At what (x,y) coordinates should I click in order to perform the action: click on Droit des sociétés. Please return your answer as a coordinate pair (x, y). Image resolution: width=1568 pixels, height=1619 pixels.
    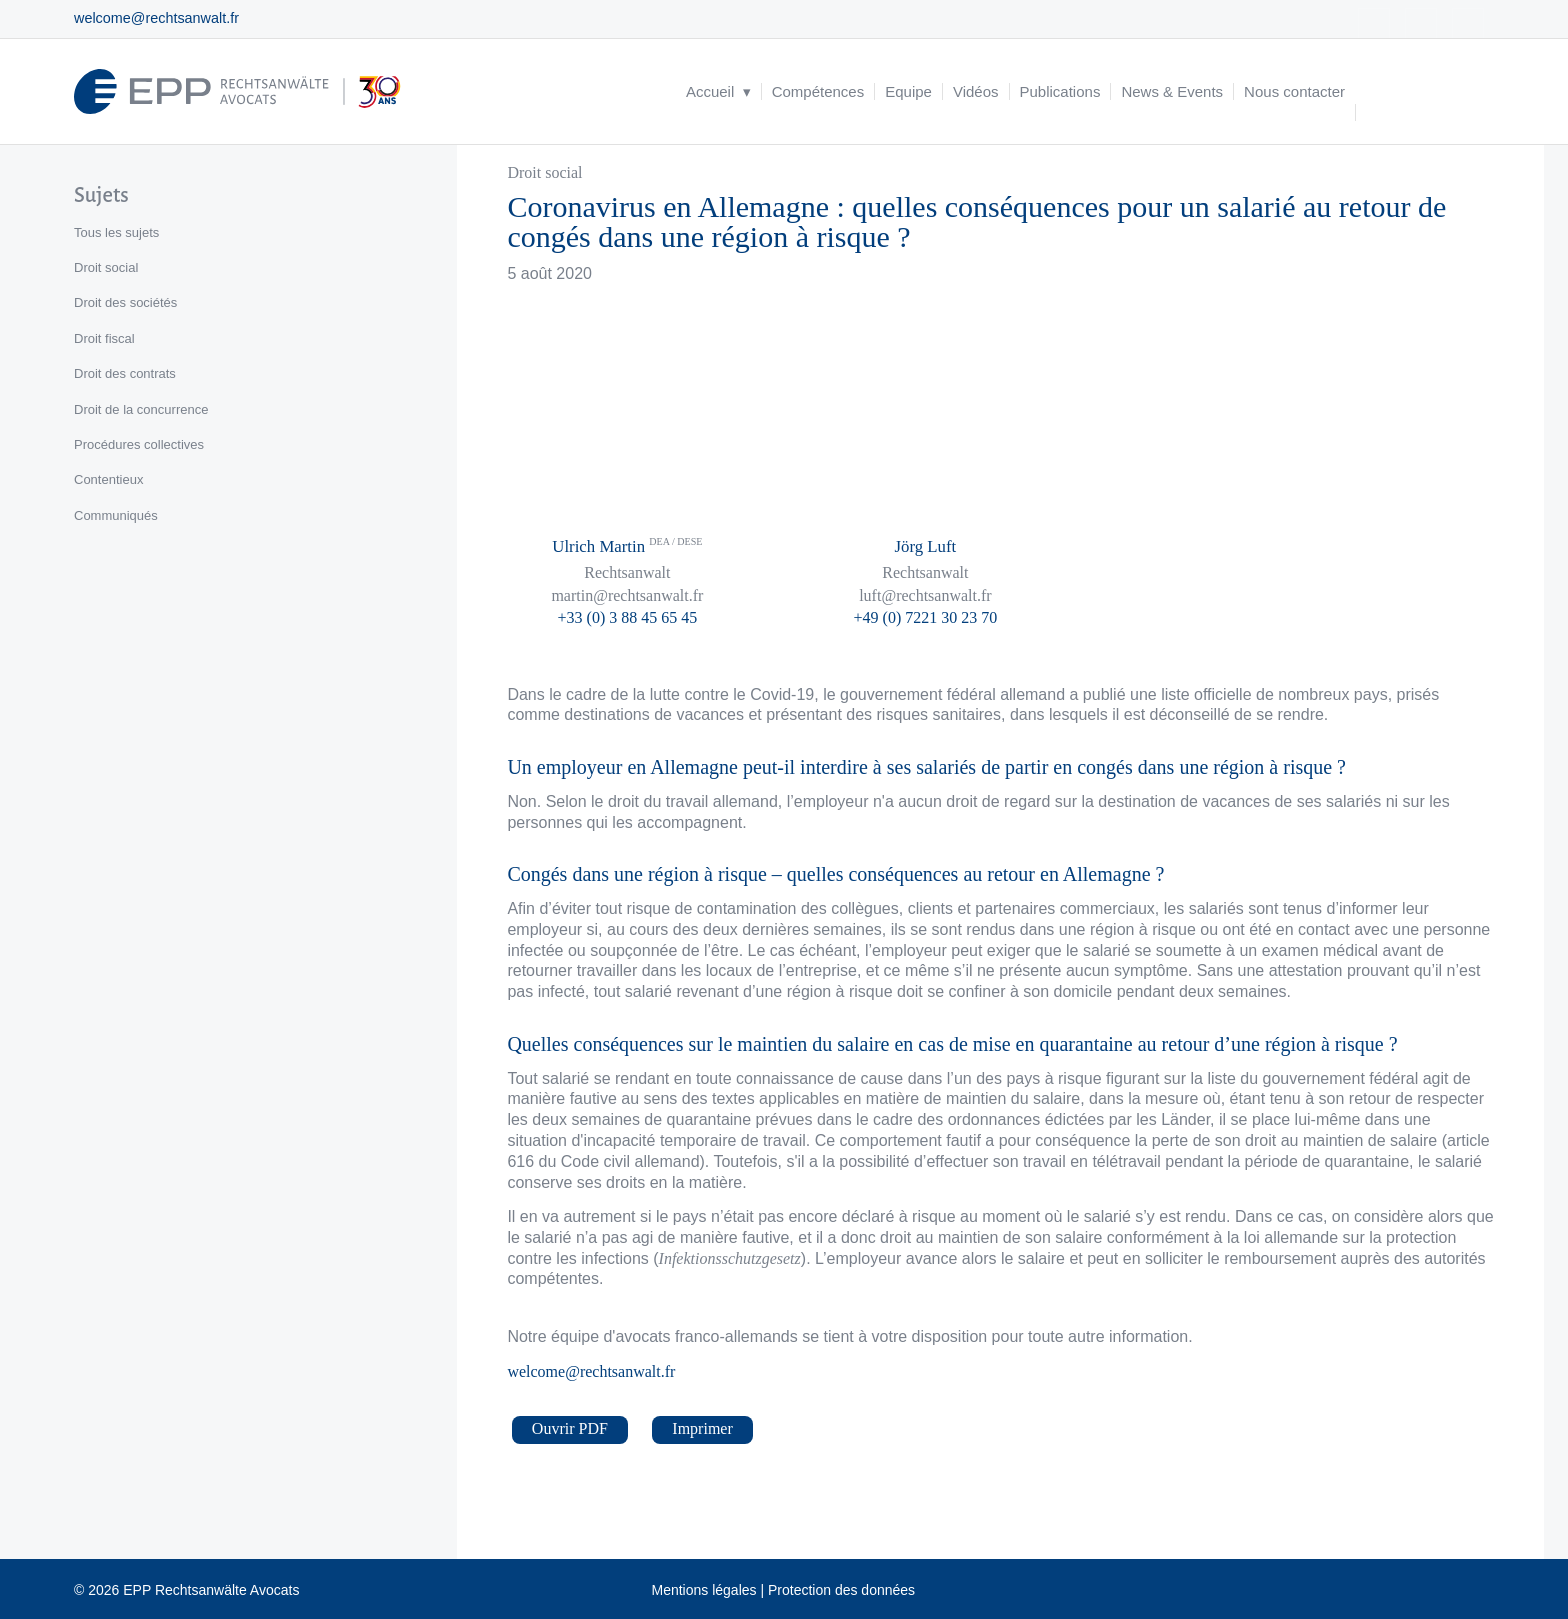
    Looking at the image, I should click on (125, 302).